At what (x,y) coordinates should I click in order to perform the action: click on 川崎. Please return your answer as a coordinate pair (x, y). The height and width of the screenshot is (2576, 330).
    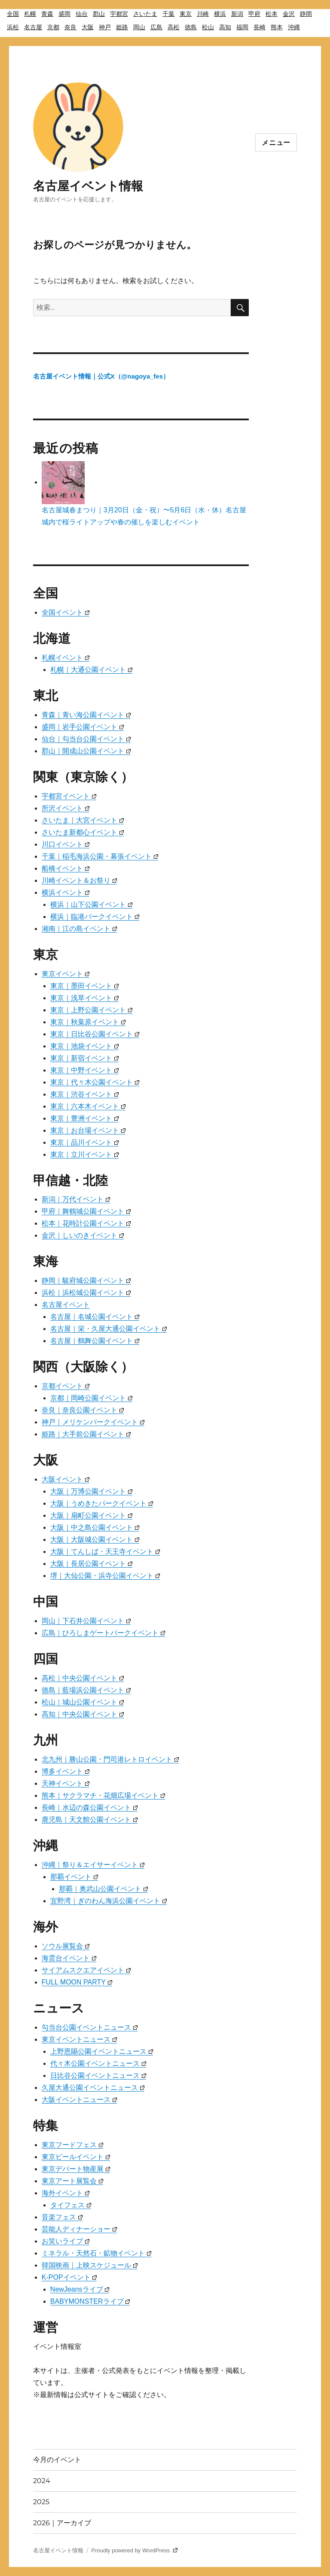
    Looking at the image, I should click on (203, 13).